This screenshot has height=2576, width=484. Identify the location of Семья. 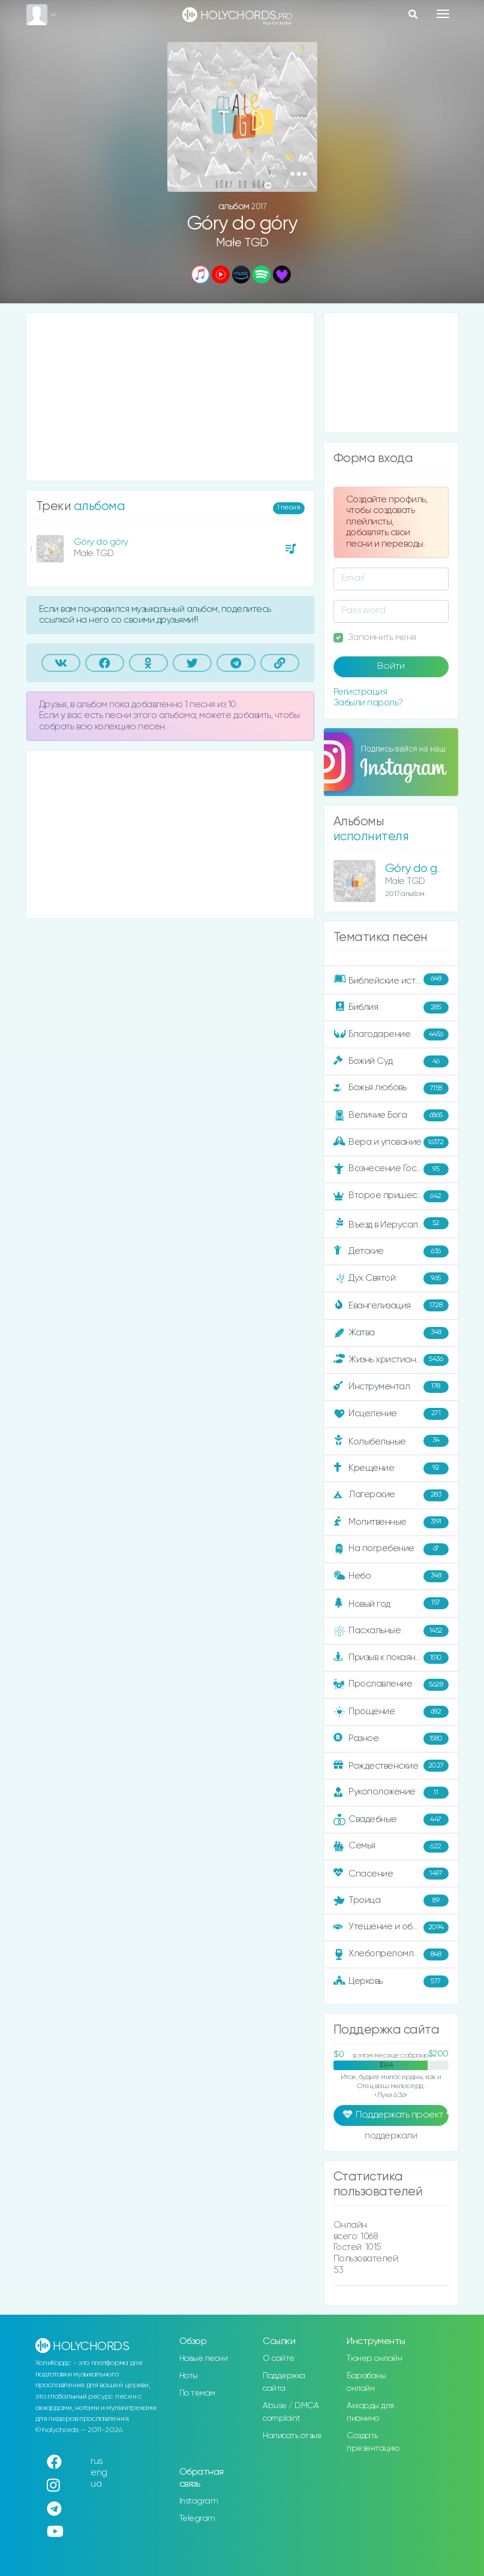
(391, 1847).